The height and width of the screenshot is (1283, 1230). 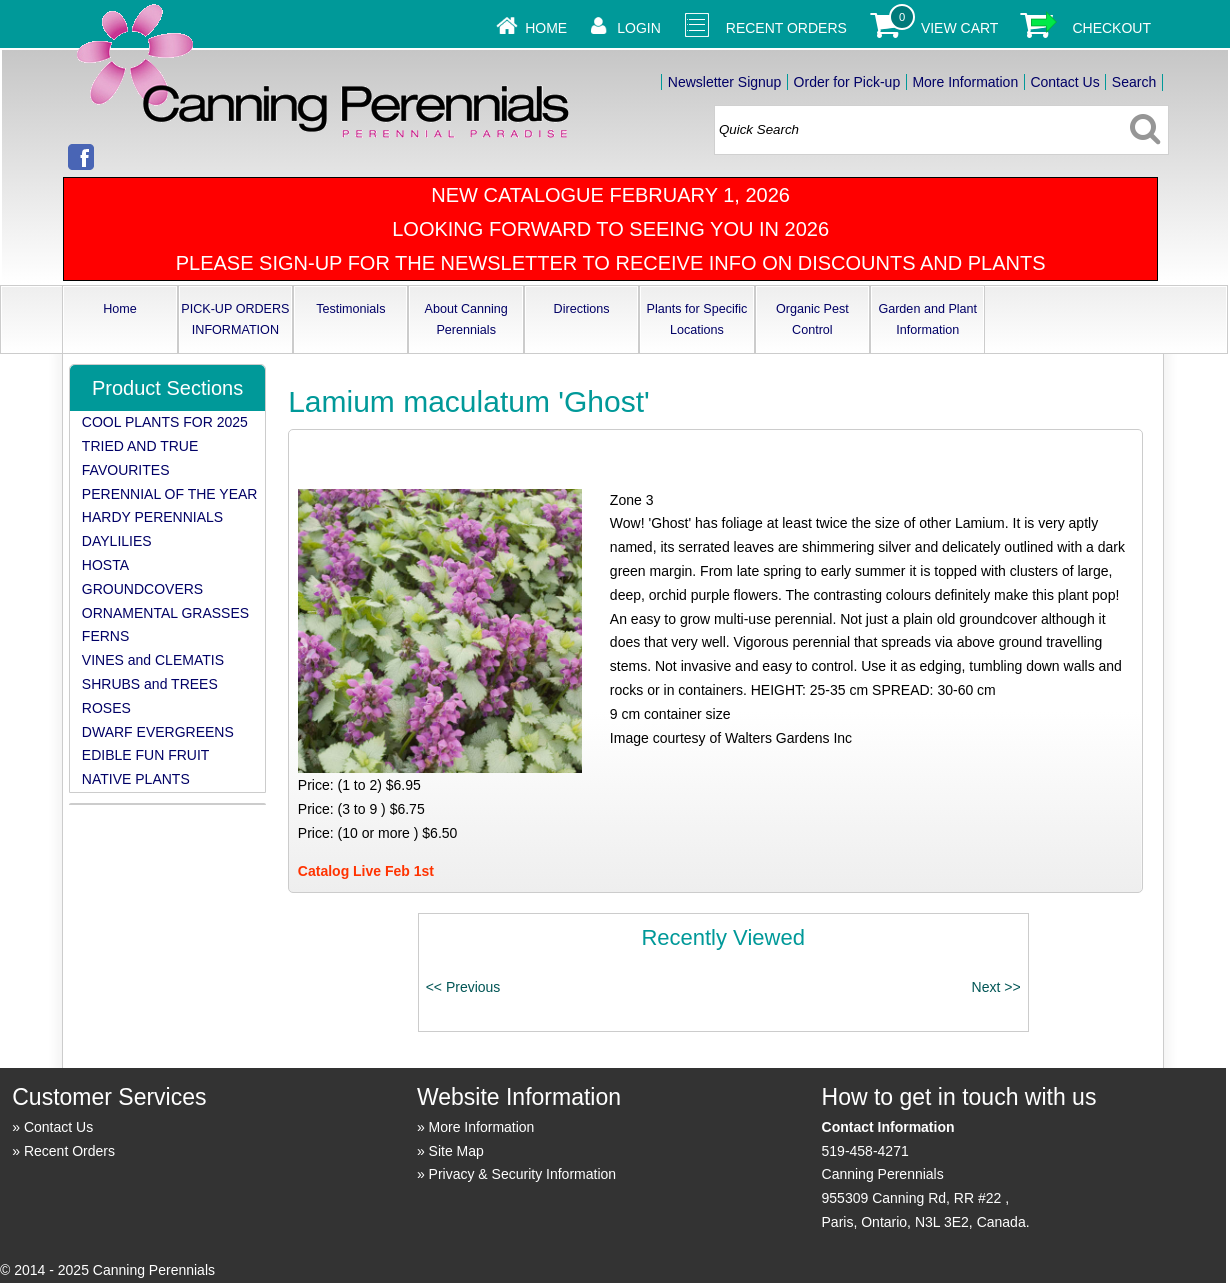 What do you see at coordinates (105, 565) in the screenshot?
I see `HOSTA` at bounding box center [105, 565].